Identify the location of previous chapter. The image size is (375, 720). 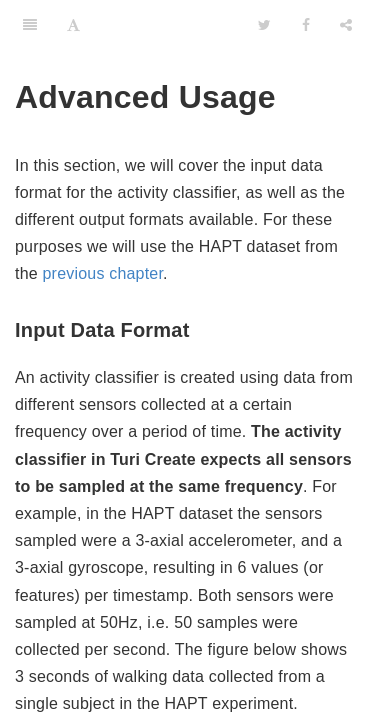
(103, 273).